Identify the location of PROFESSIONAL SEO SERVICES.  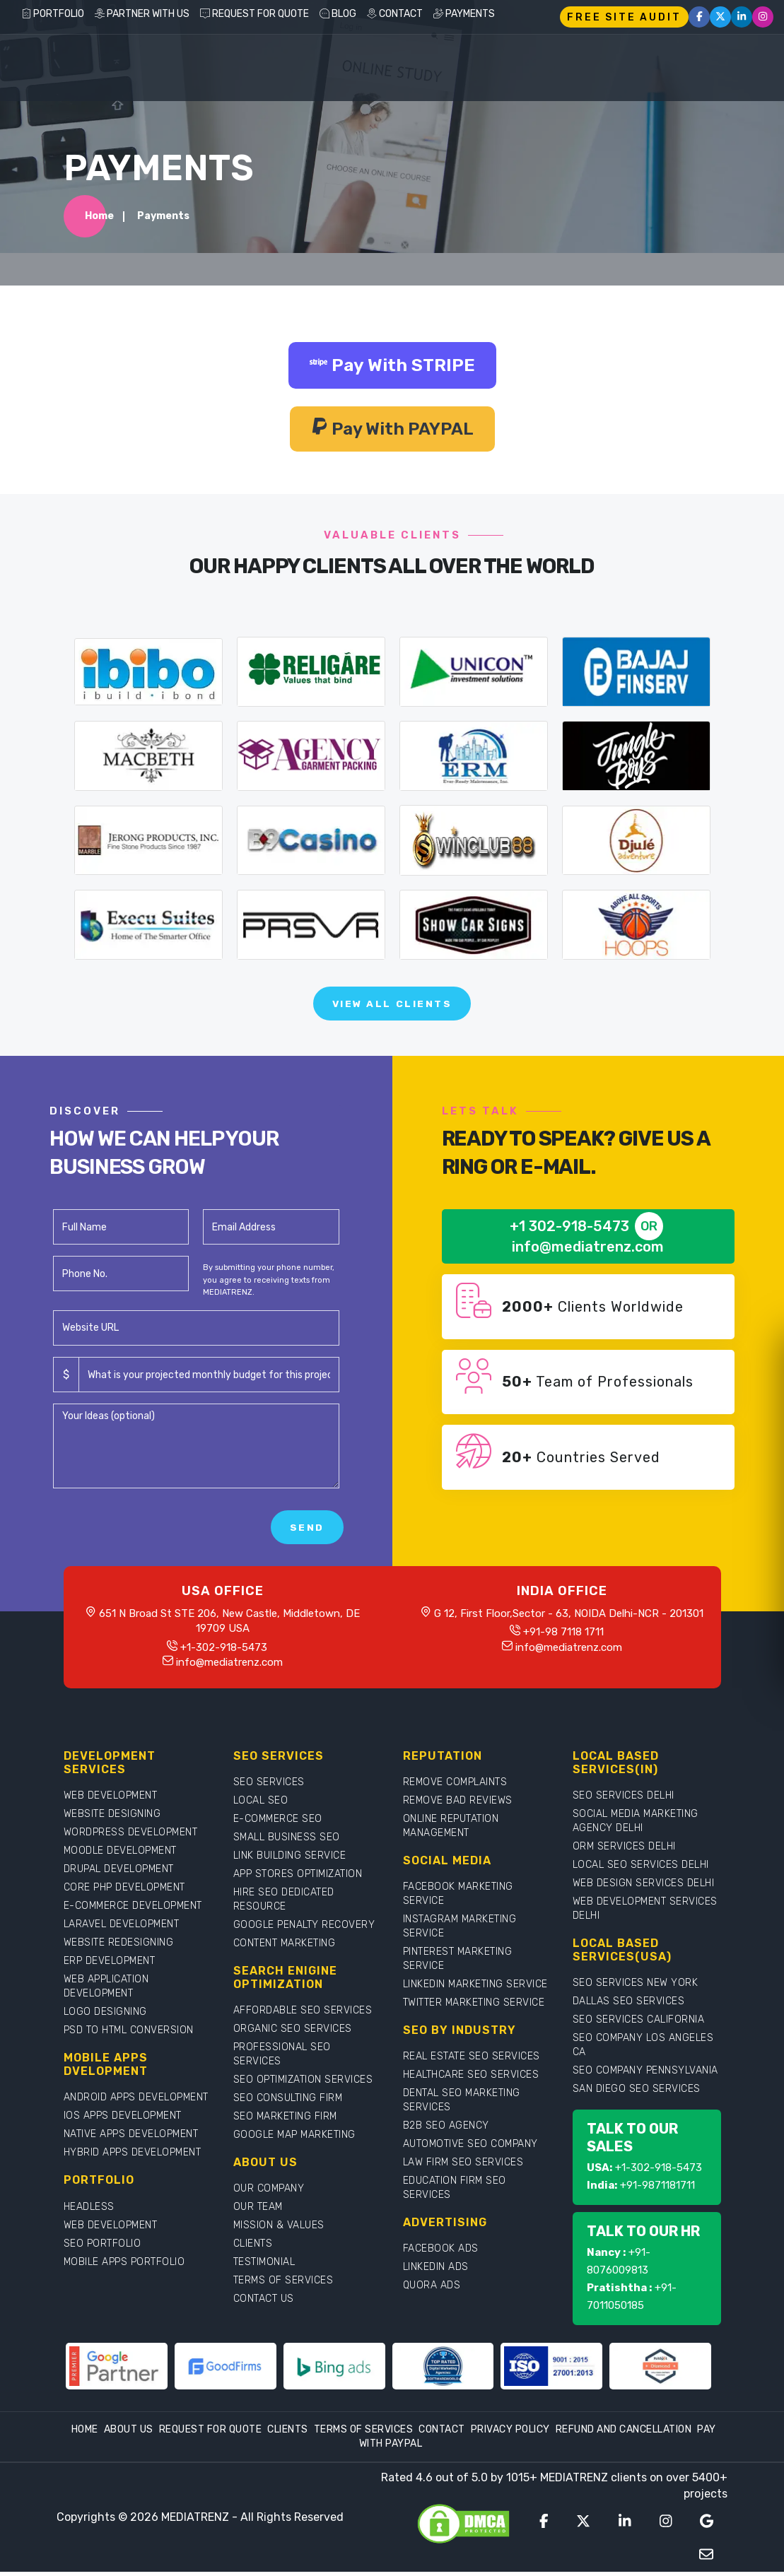
(282, 2058).